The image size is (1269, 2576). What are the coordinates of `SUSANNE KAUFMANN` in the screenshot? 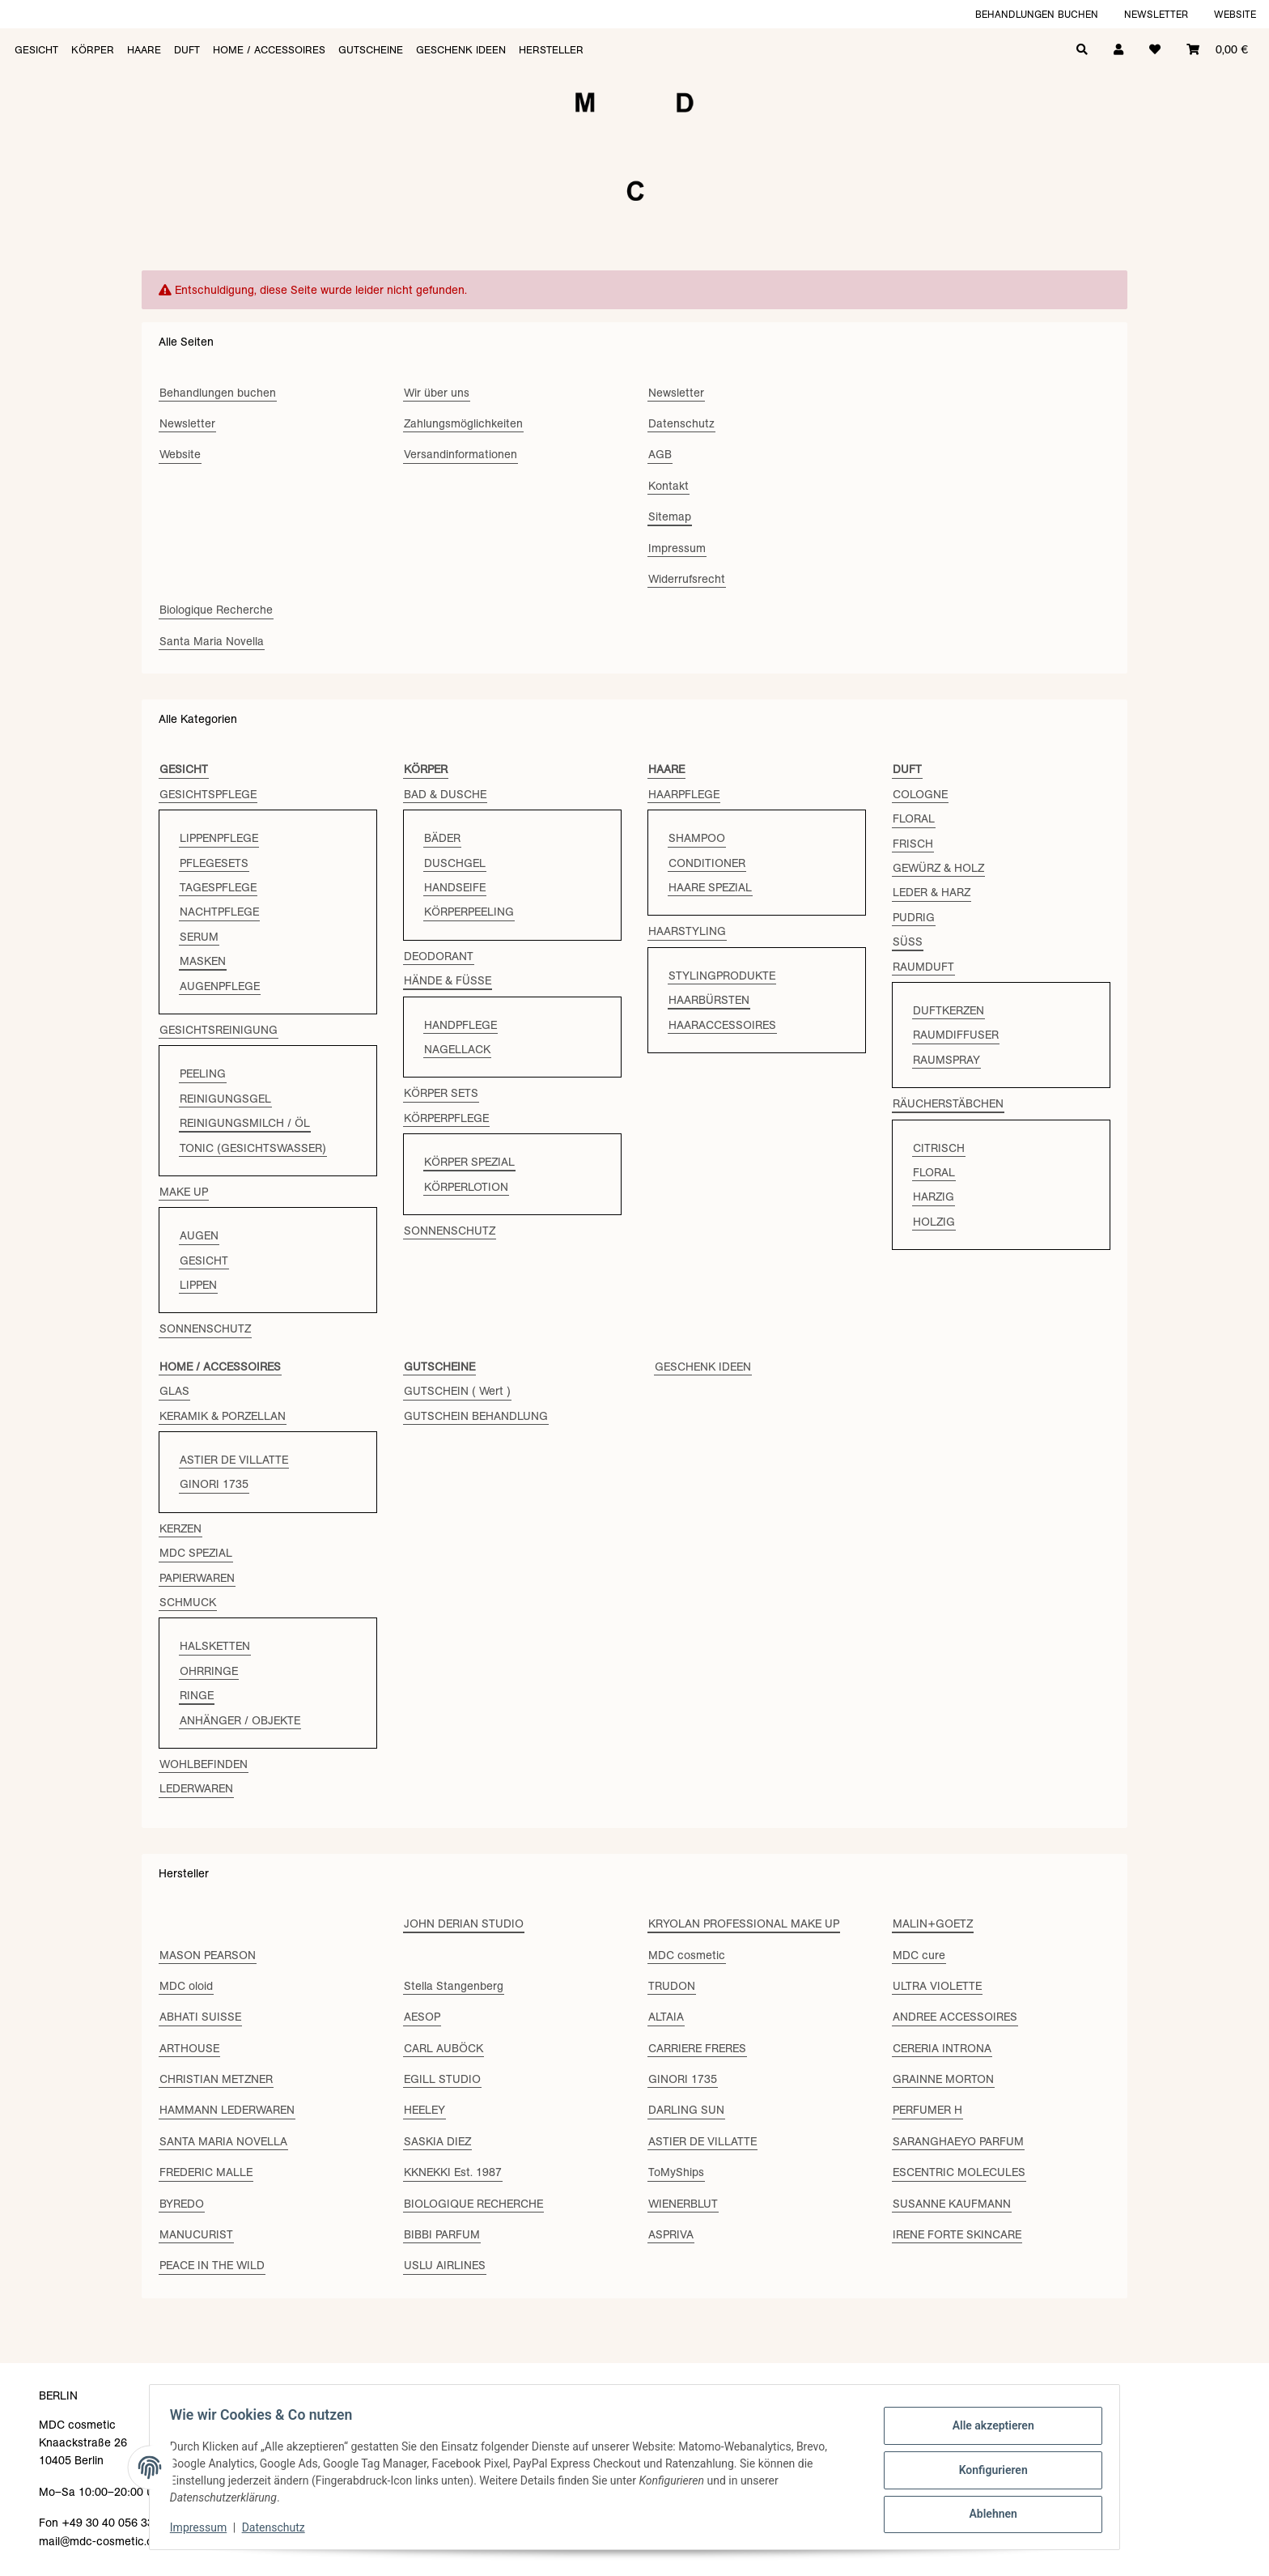 It's located at (952, 2203).